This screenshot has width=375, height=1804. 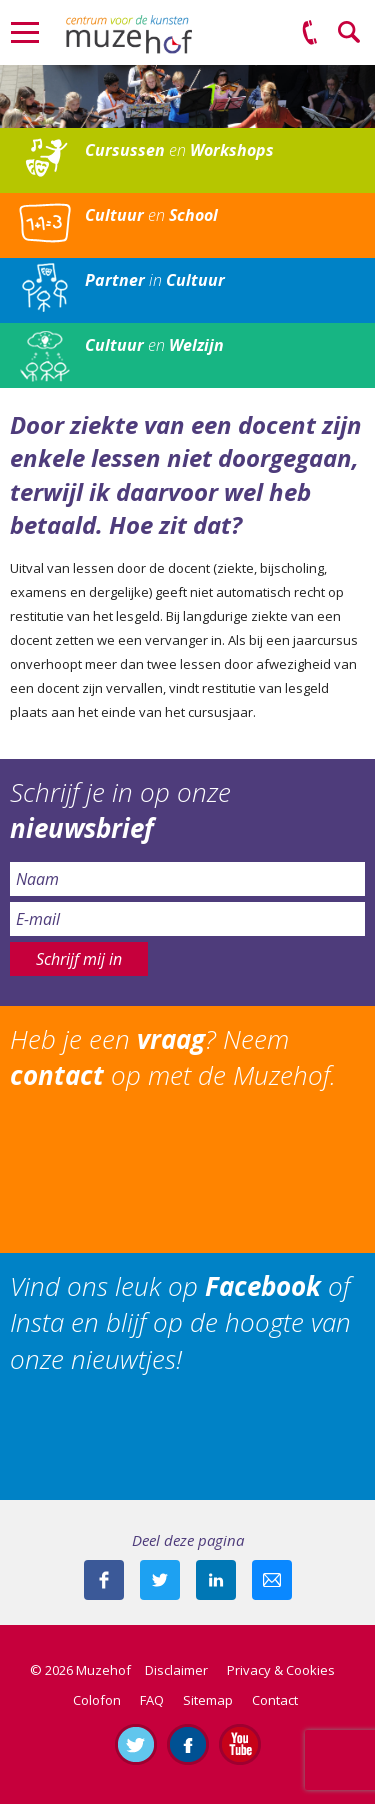 What do you see at coordinates (155, 280) in the screenshot?
I see `in` at bounding box center [155, 280].